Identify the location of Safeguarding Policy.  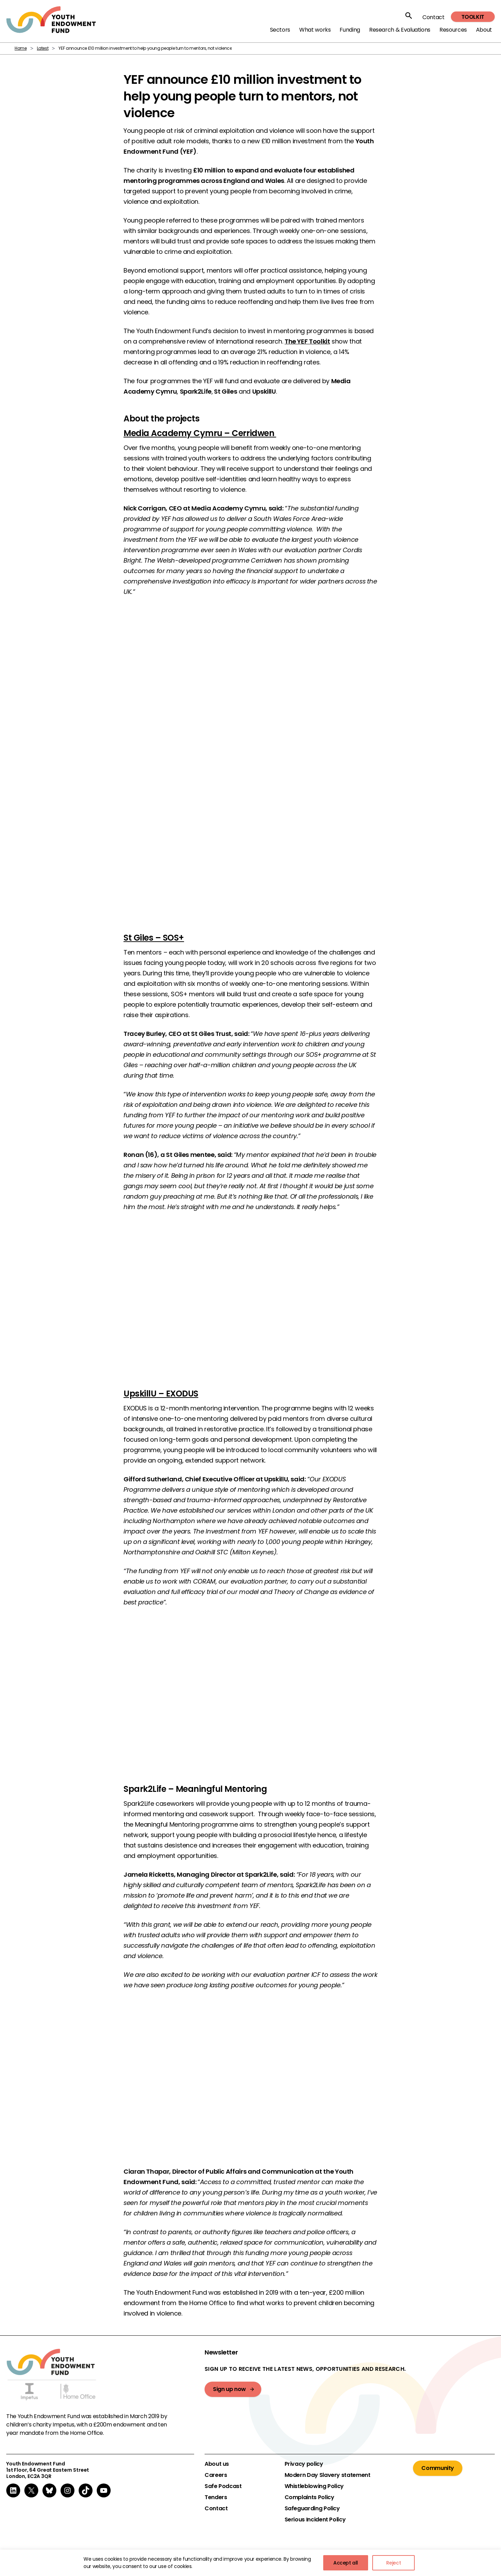
(312, 2508).